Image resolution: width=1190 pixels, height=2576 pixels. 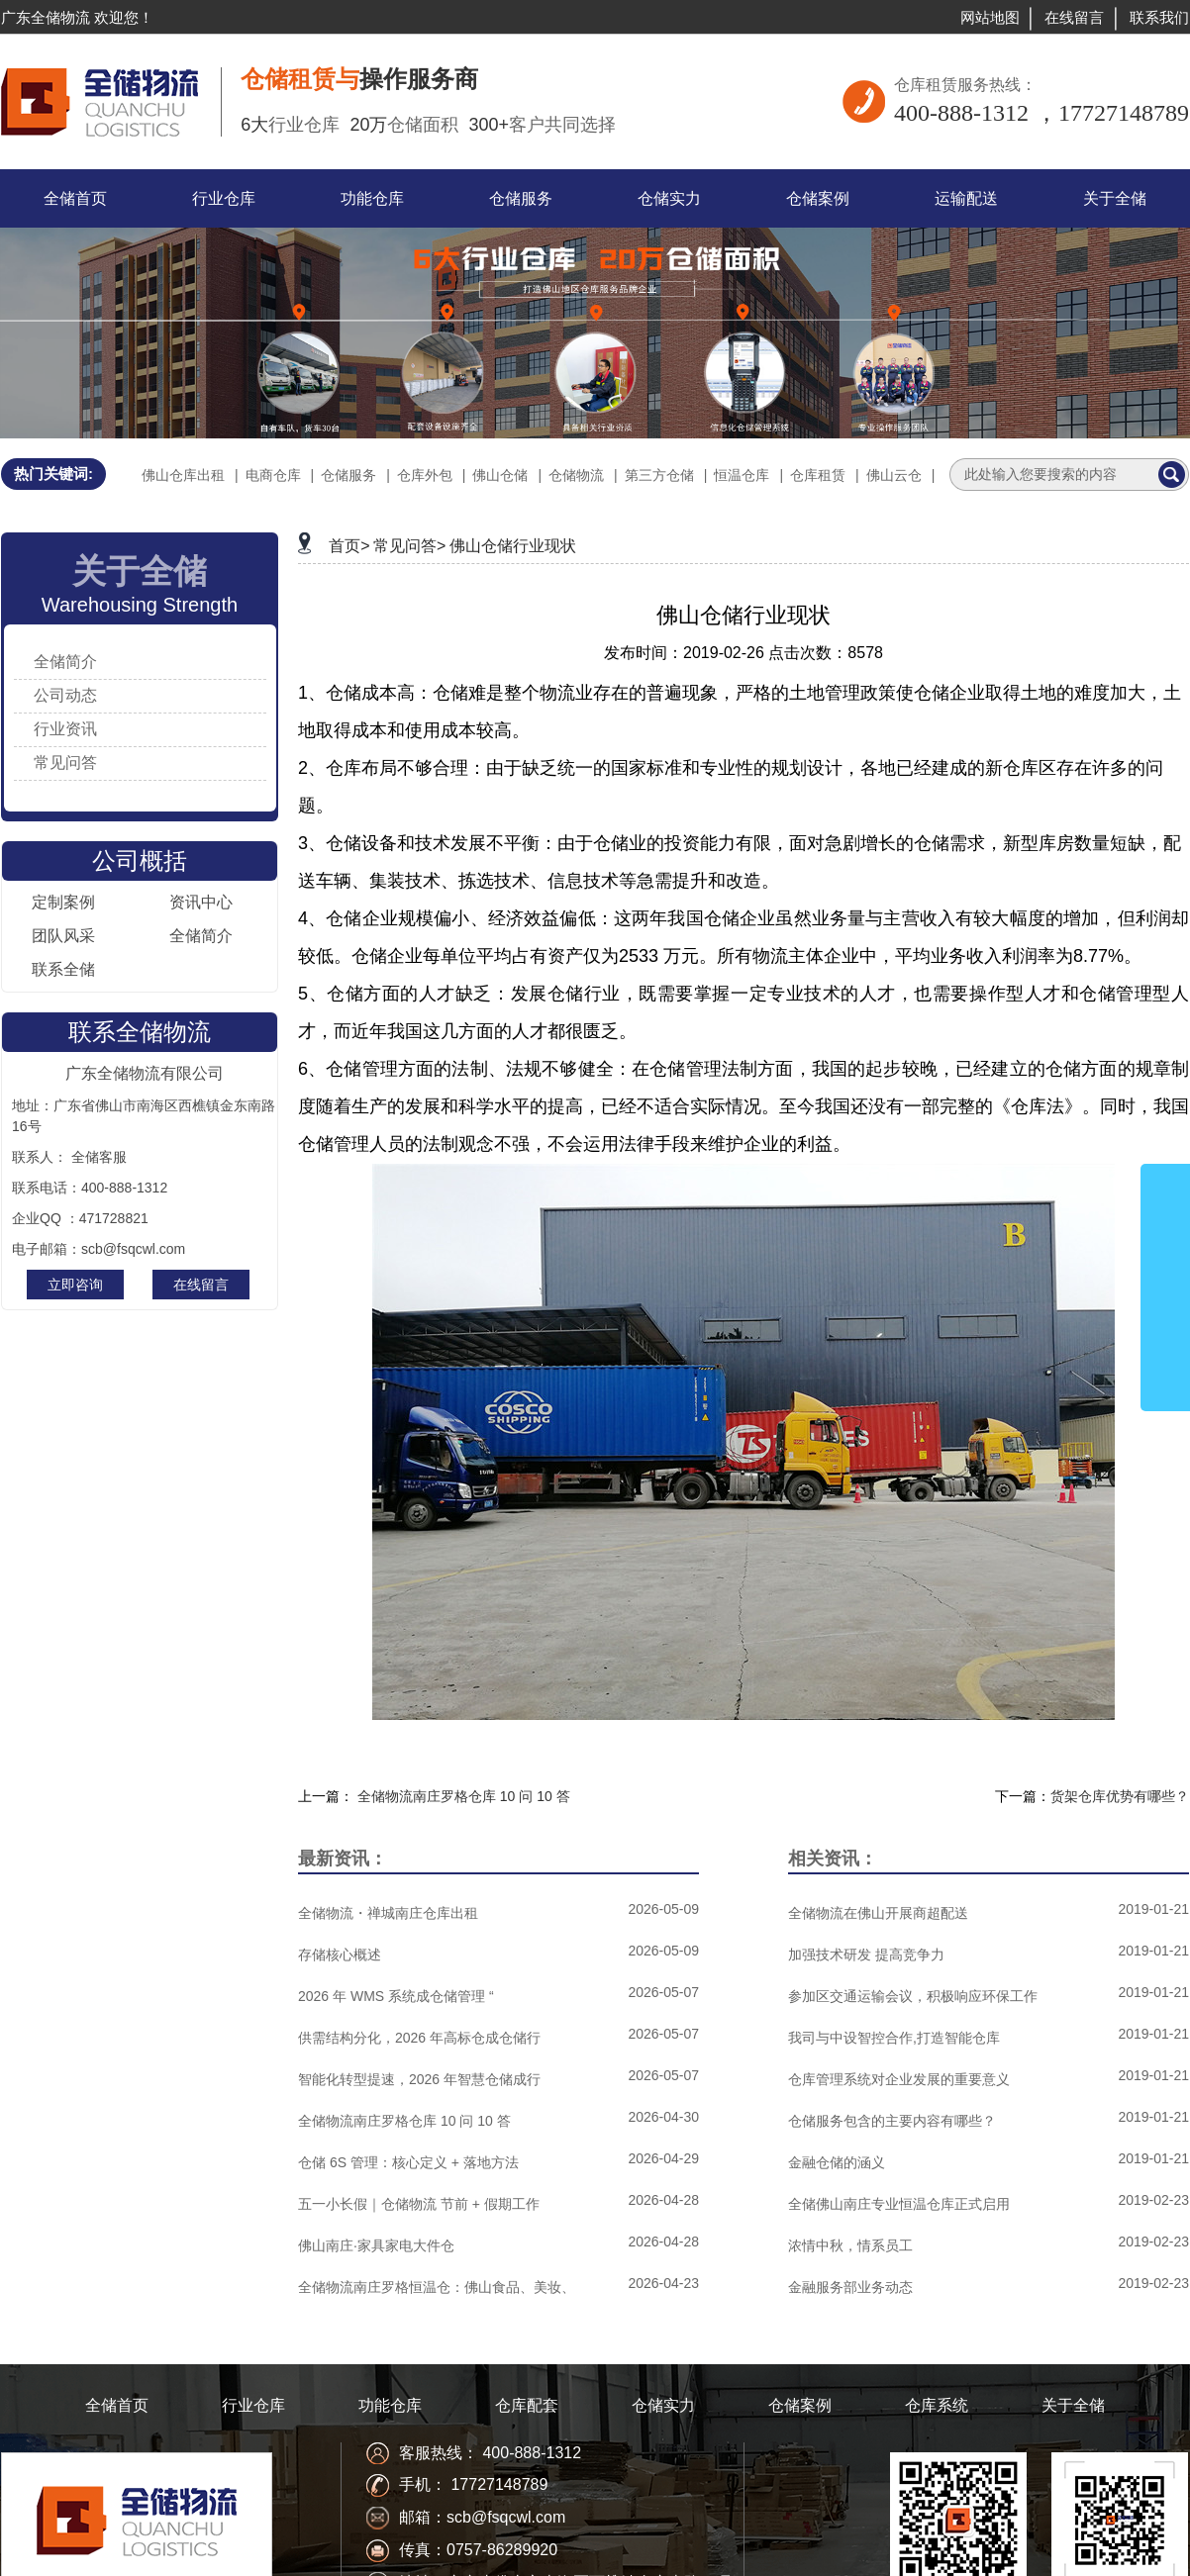 I want to click on 佛山南庄·家具家电大件仓, so click(x=376, y=2245).